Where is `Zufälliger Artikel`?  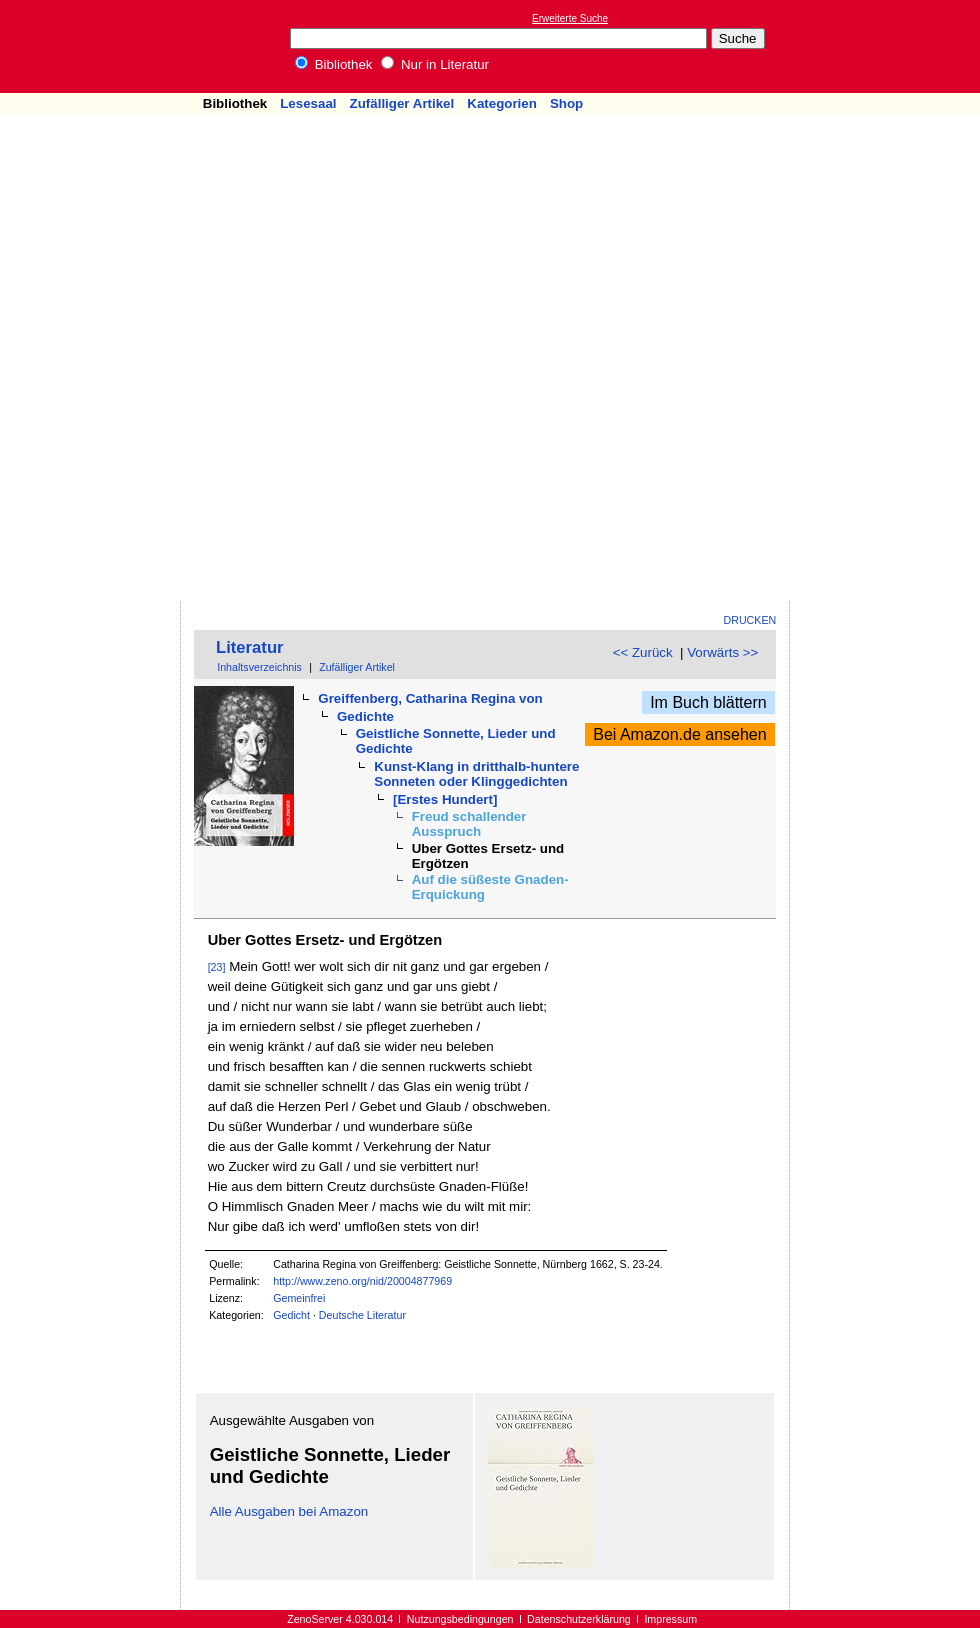 Zufälliger Artikel is located at coordinates (402, 103).